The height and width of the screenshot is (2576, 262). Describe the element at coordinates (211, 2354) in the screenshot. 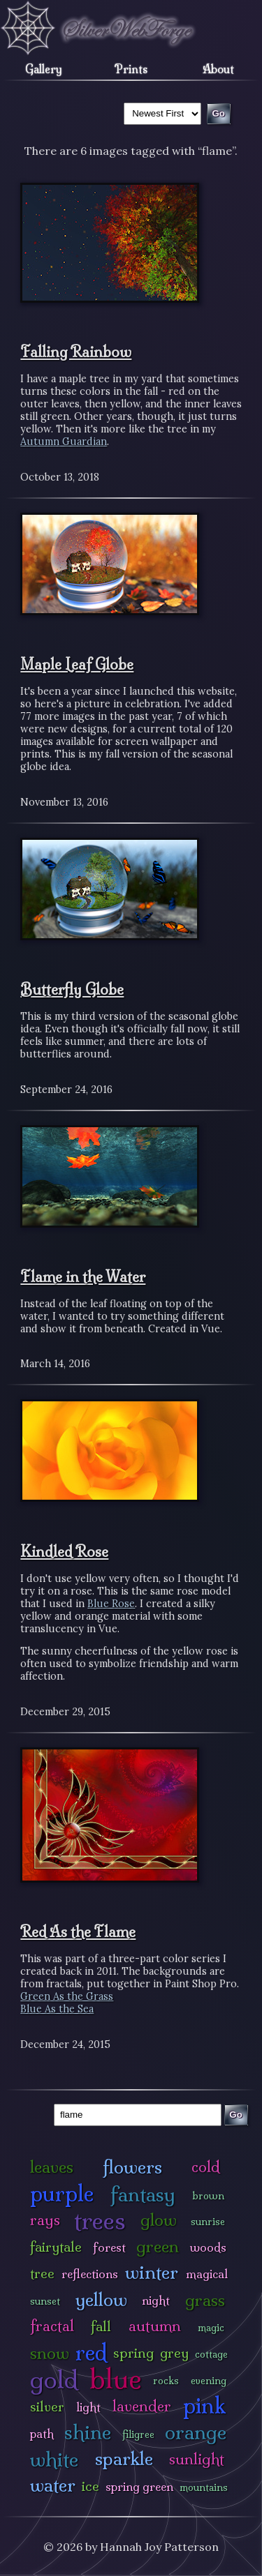

I see `cottage` at that location.